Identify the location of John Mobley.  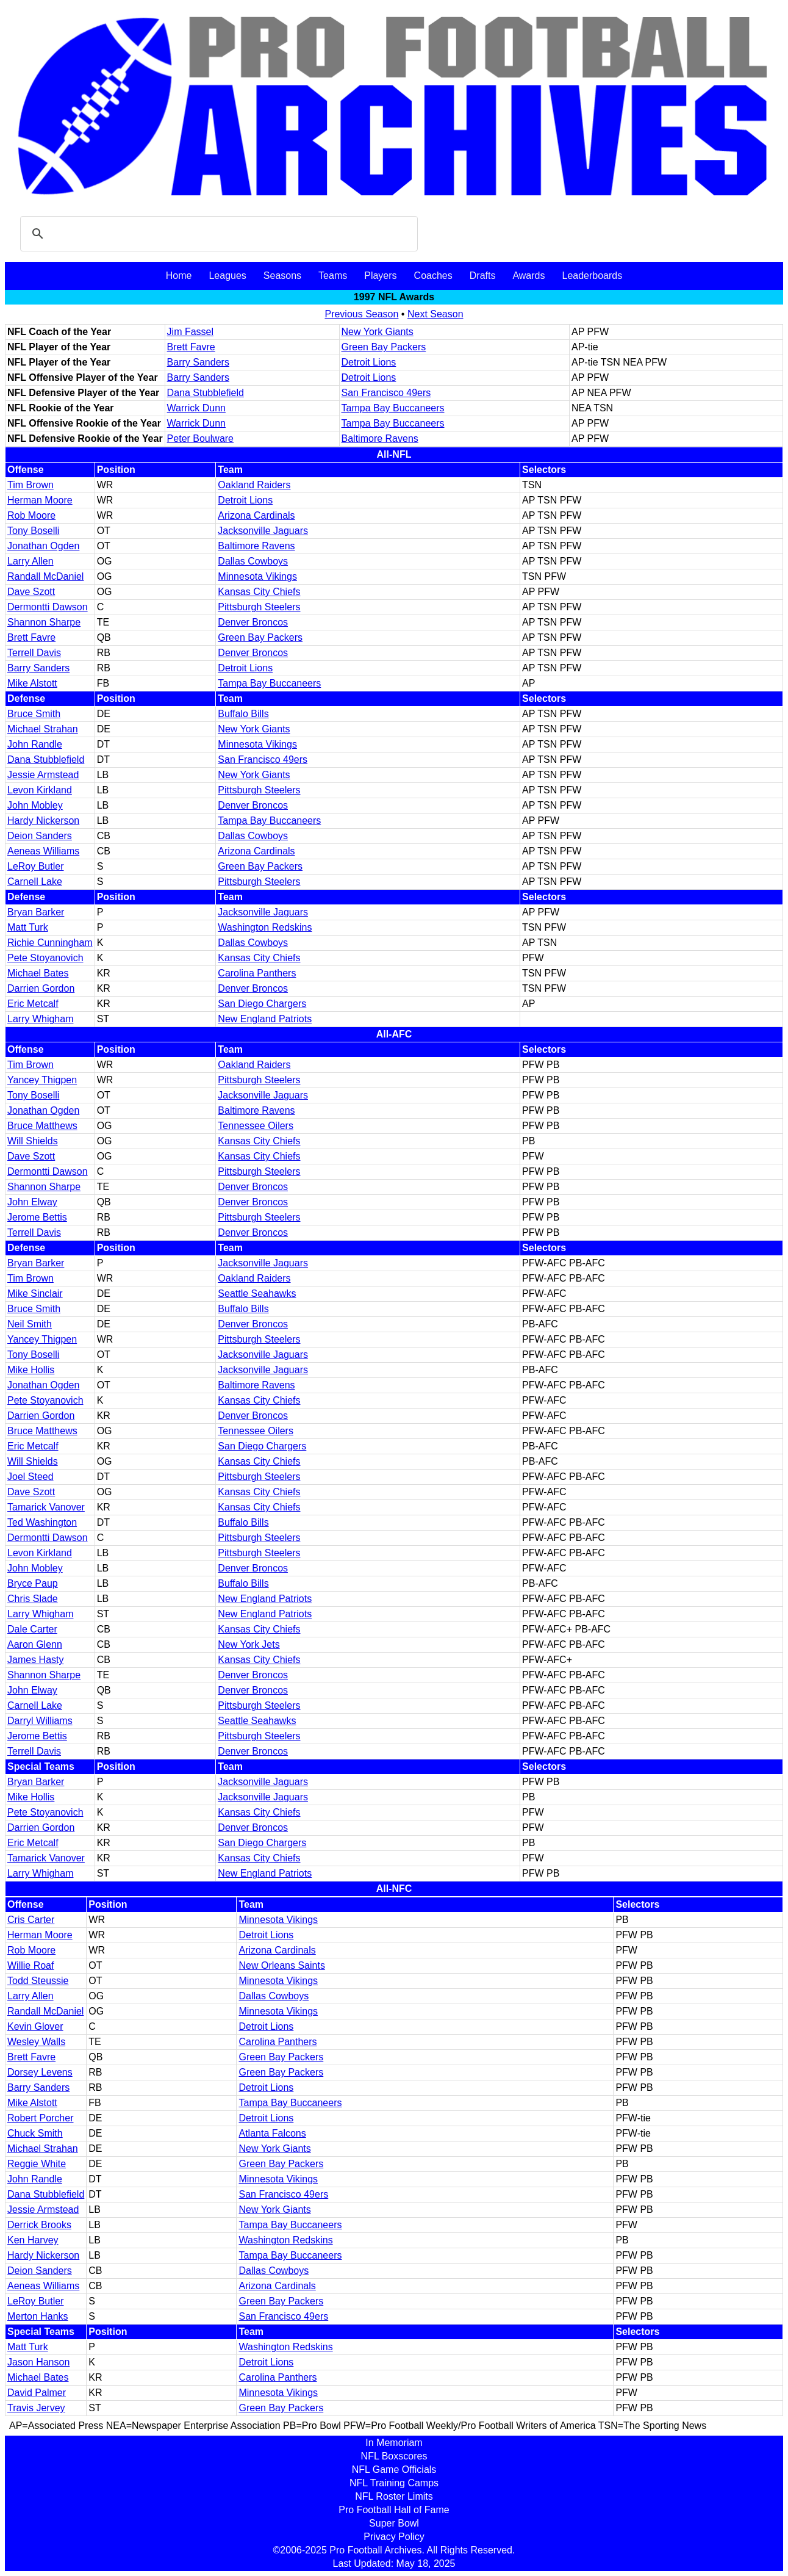
(35, 805).